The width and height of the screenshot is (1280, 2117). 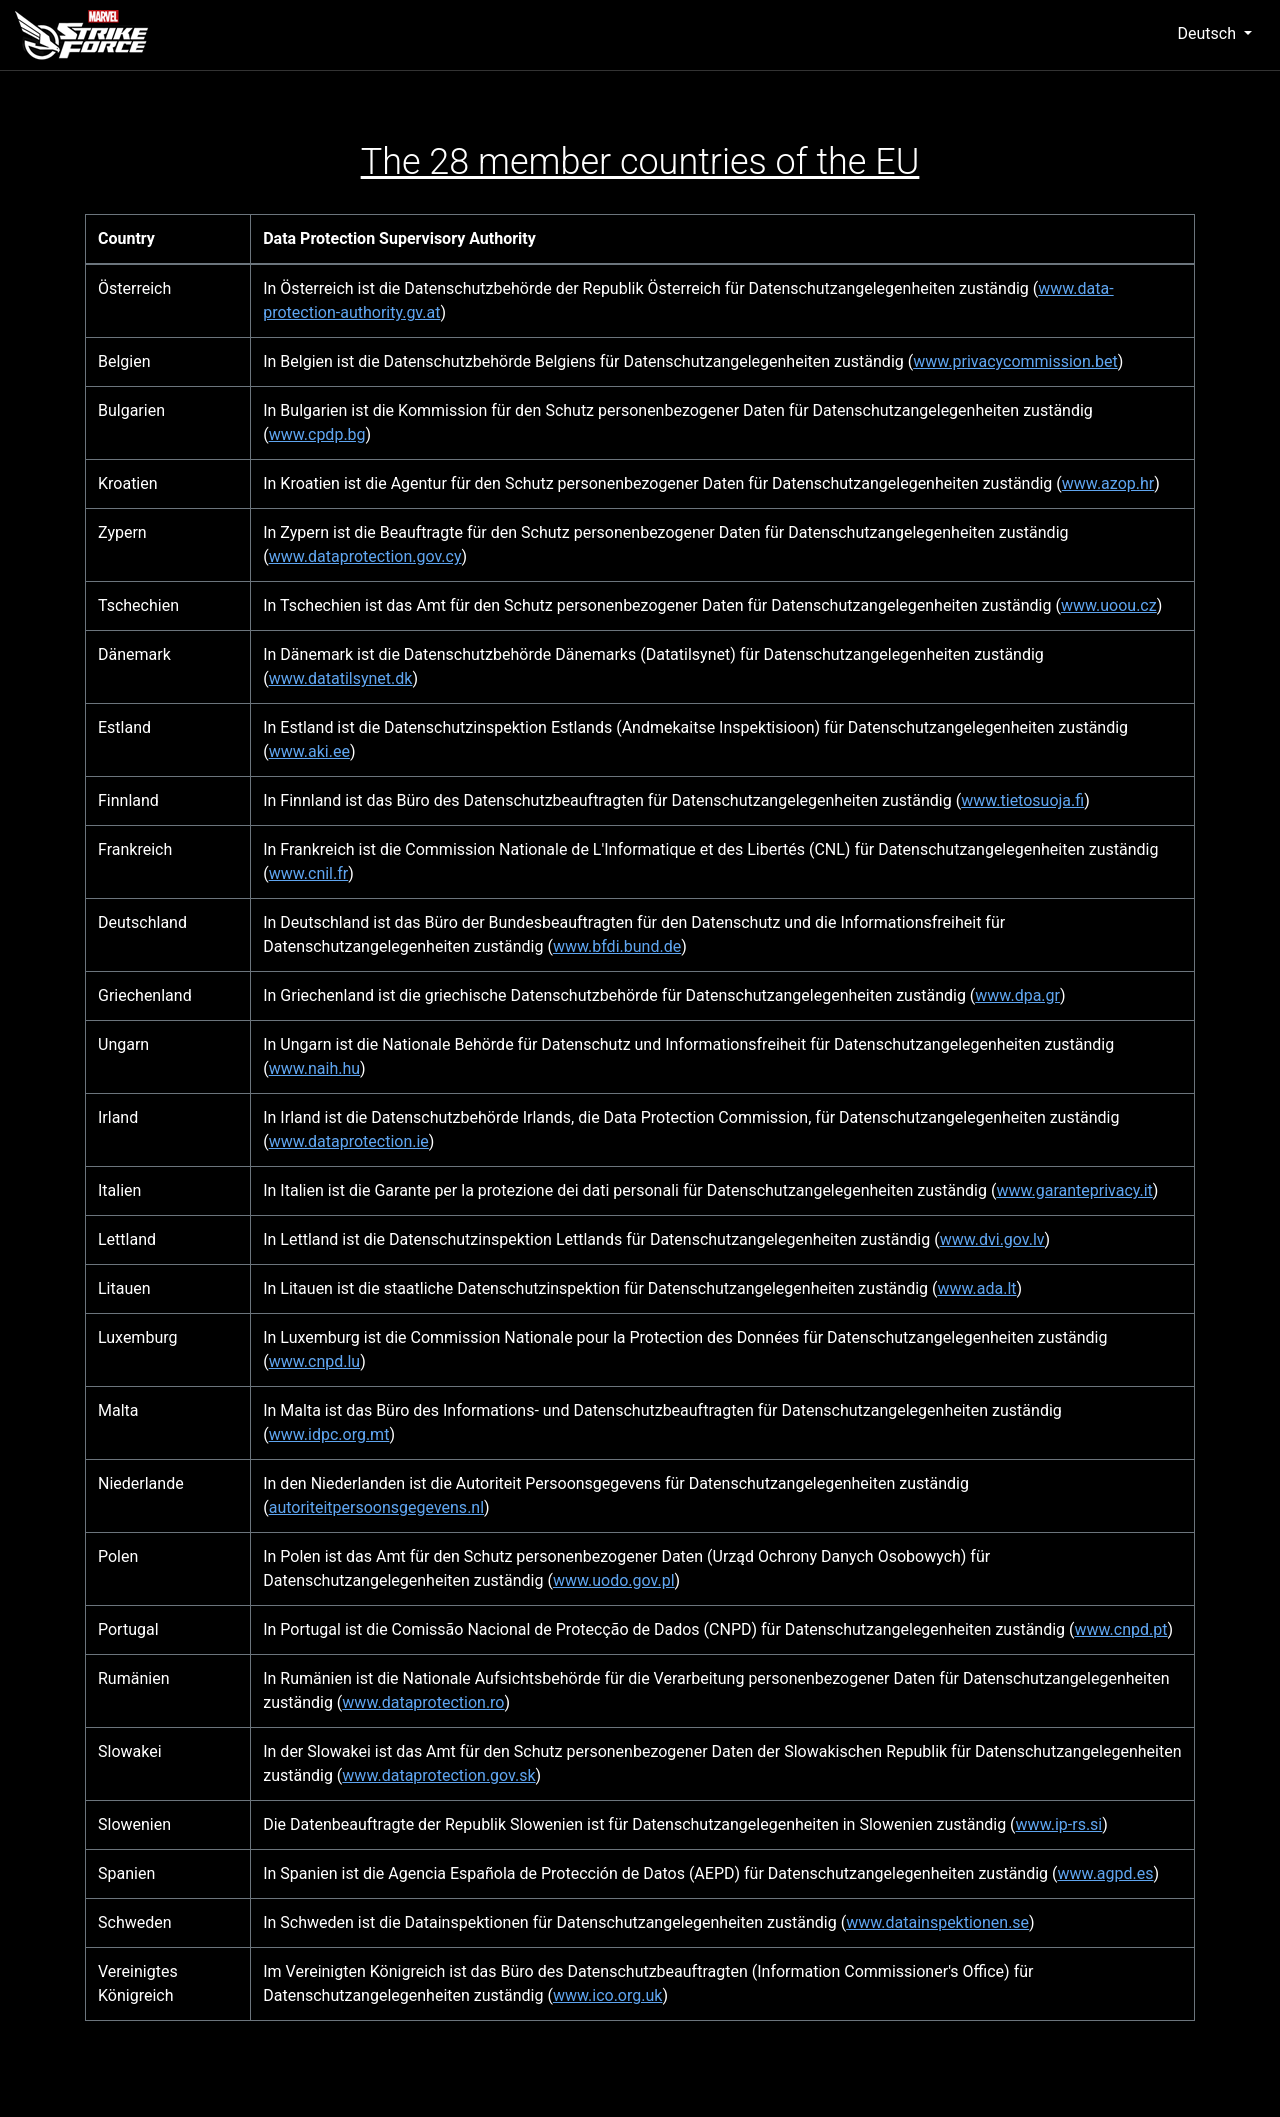 What do you see at coordinates (1022, 800) in the screenshot?
I see `www.tietosuoja.fi` at bounding box center [1022, 800].